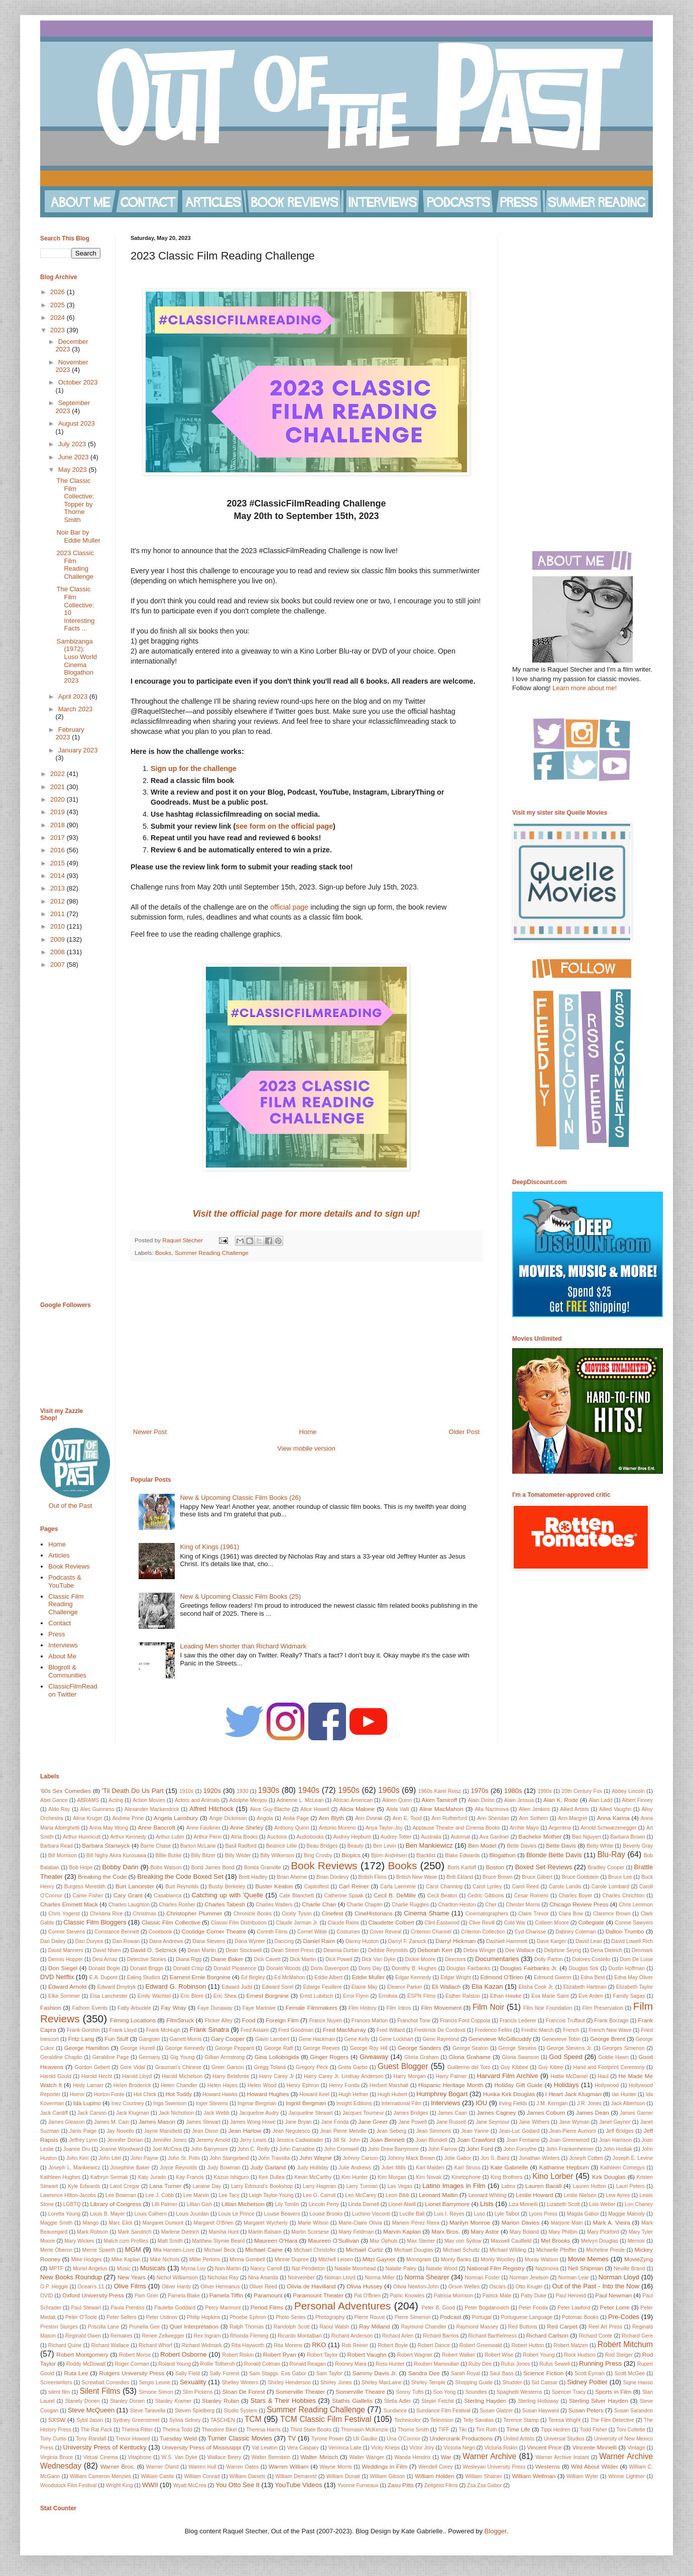 Image resolution: width=693 pixels, height=2576 pixels. What do you see at coordinates (396, 2039) in the screenshot?
I see `Gene Lockhart` at bounding box center [396, 2039].